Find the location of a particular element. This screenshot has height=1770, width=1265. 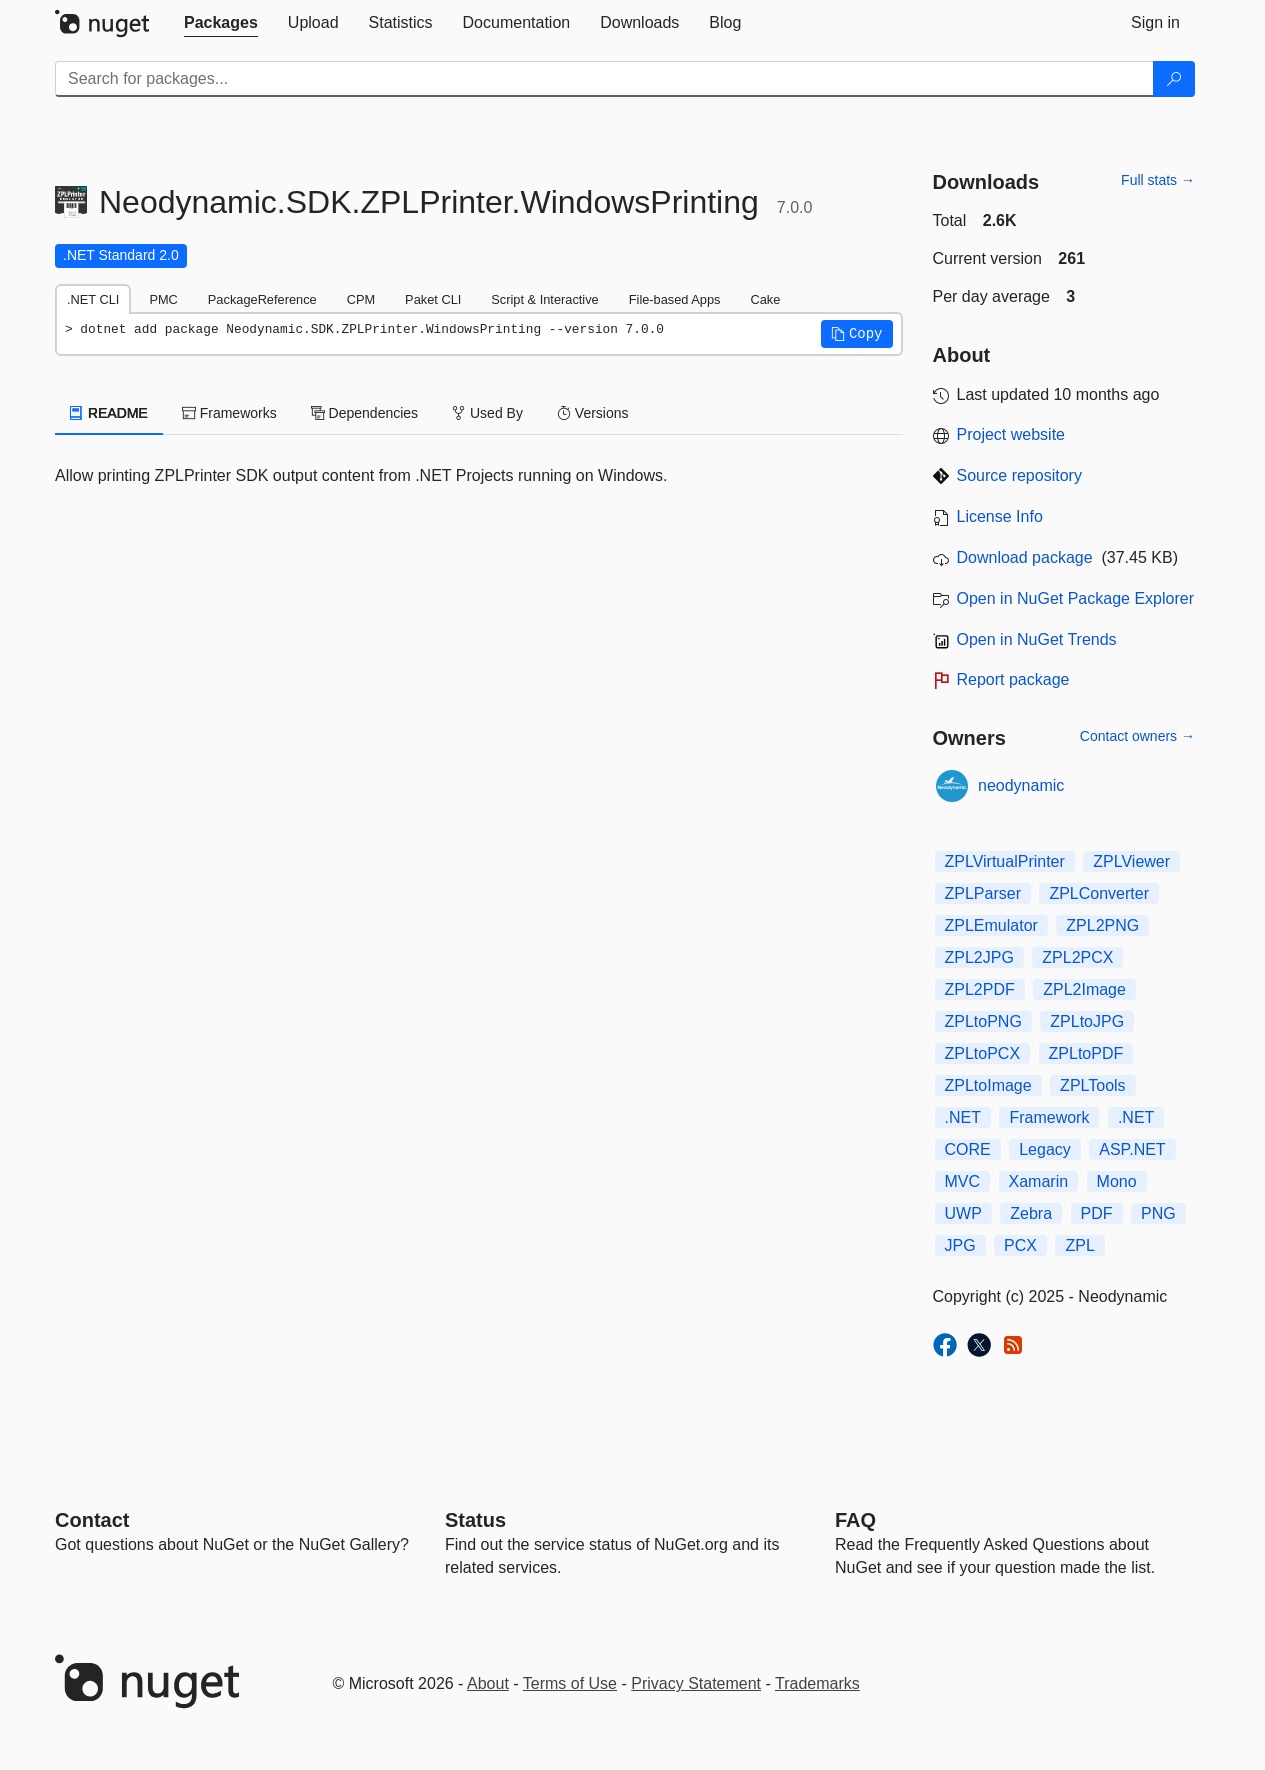

Trademarks is located at coordinates (817, 1683).